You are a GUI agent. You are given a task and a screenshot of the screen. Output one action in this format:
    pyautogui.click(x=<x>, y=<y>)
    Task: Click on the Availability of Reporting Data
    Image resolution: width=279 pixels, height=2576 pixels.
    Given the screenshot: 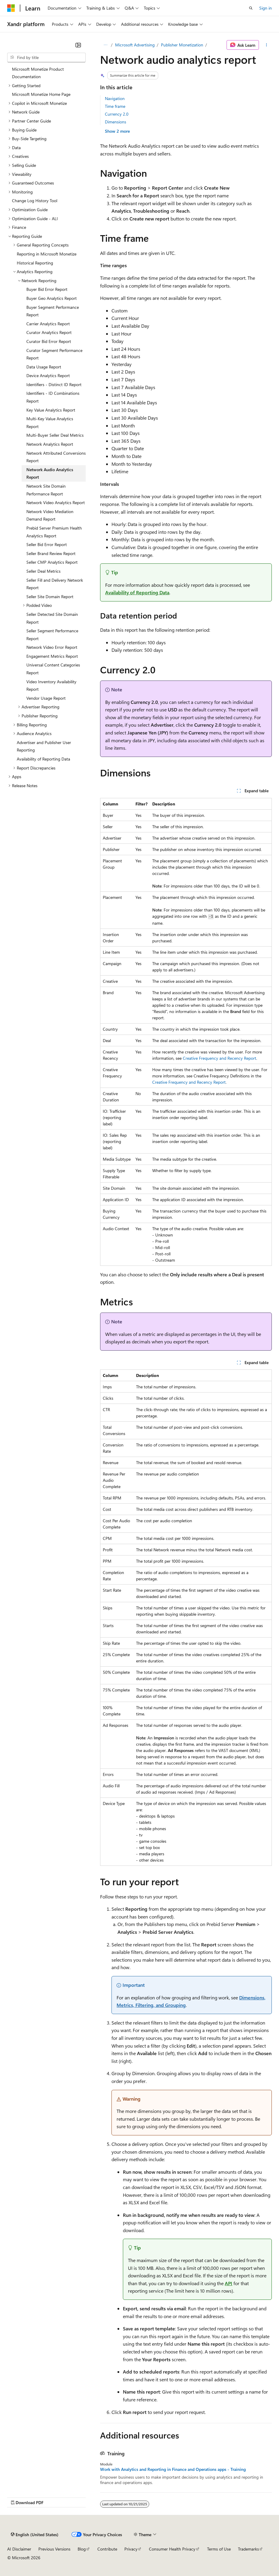 What is the action you would take?
    pyautogui.click(x=137, y=592)
    